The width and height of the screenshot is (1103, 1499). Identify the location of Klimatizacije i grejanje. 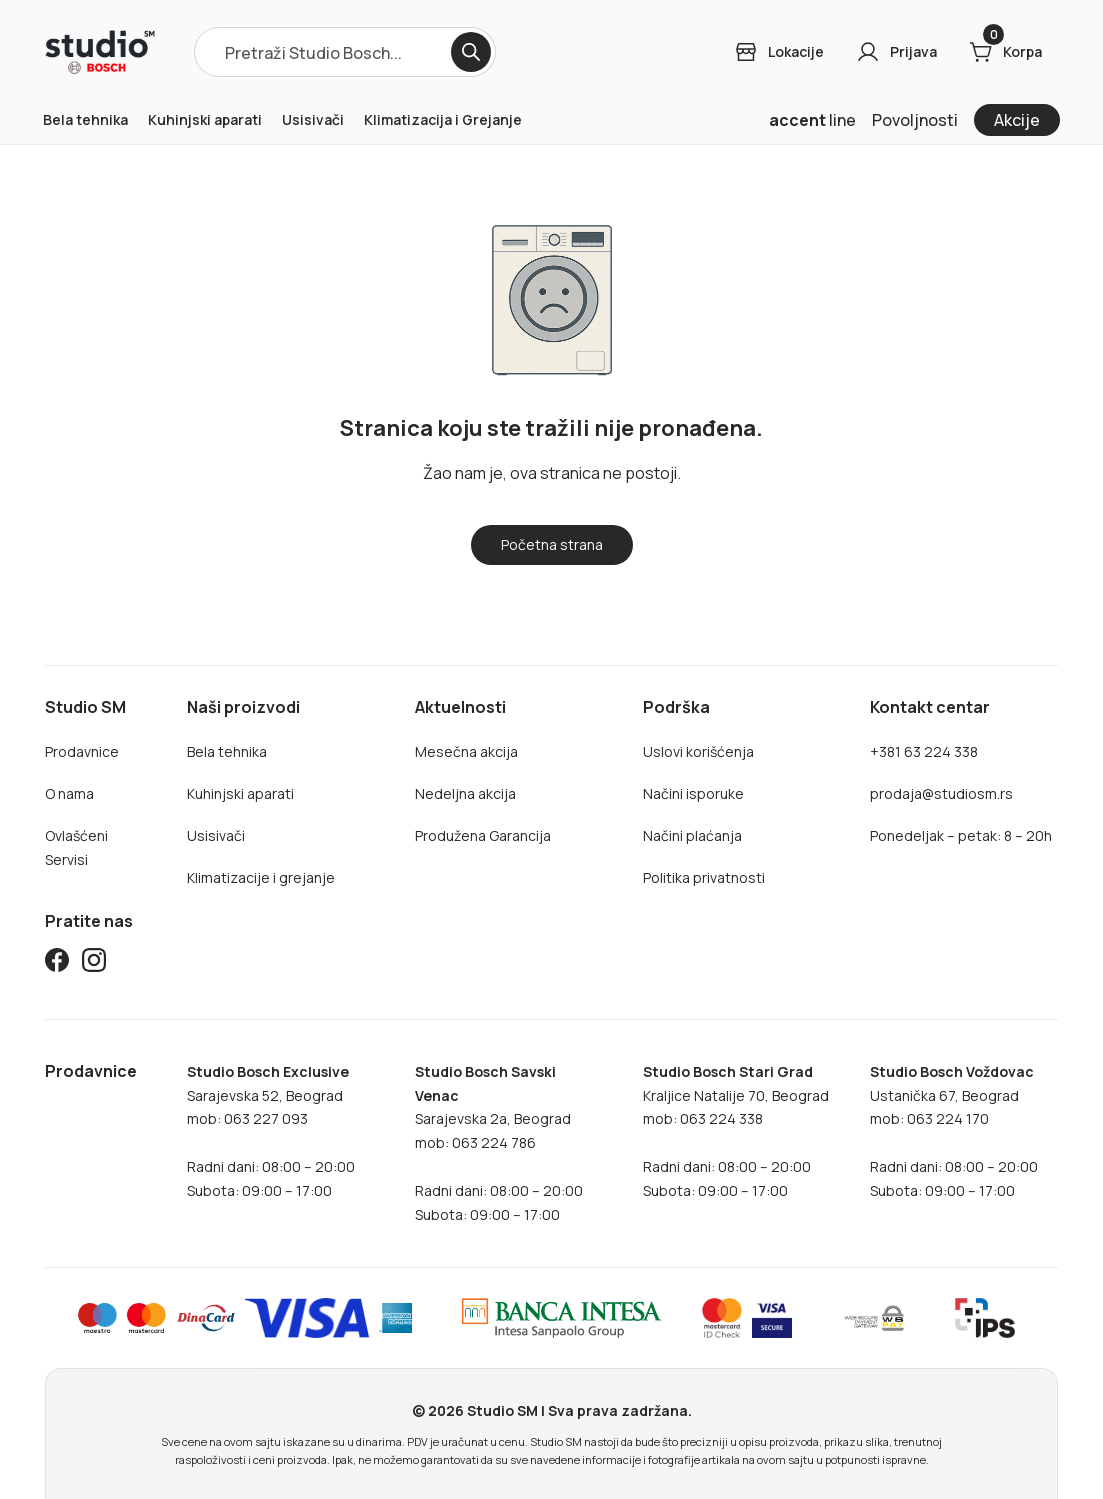
(261, 877).